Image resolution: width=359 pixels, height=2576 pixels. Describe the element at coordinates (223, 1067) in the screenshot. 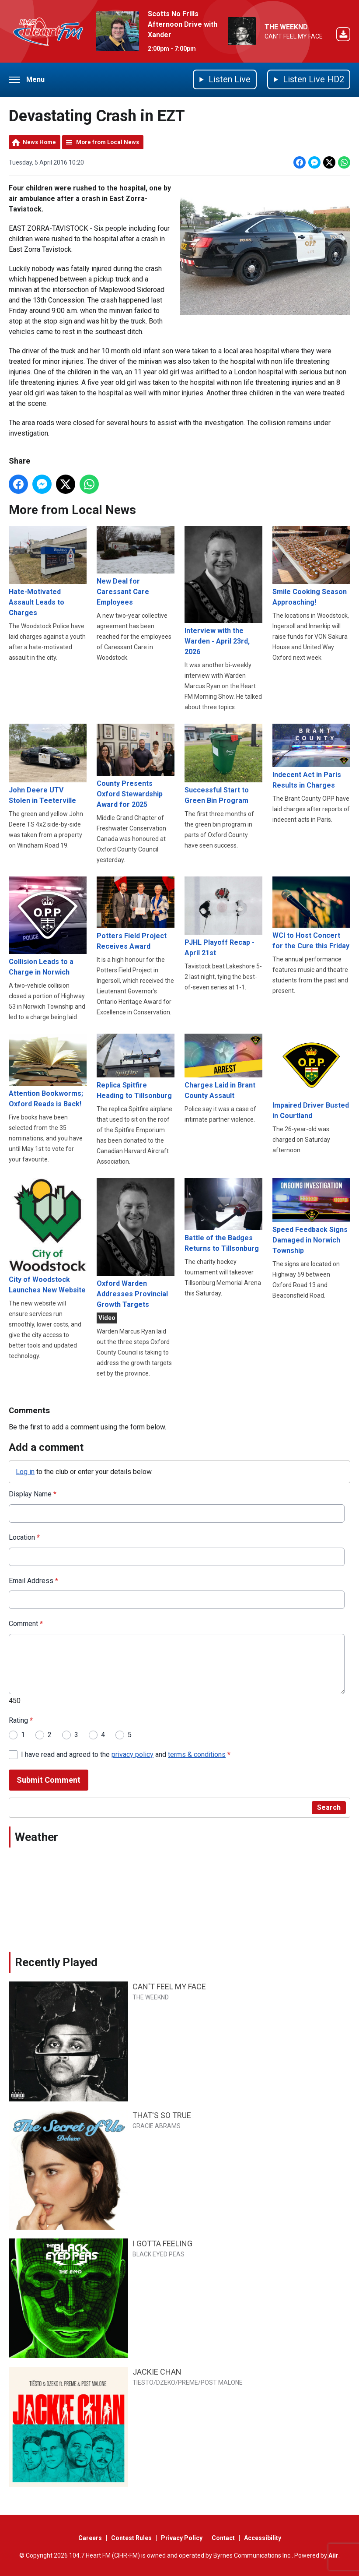

I see `Charges Laid in Brant County Assault` at that location.